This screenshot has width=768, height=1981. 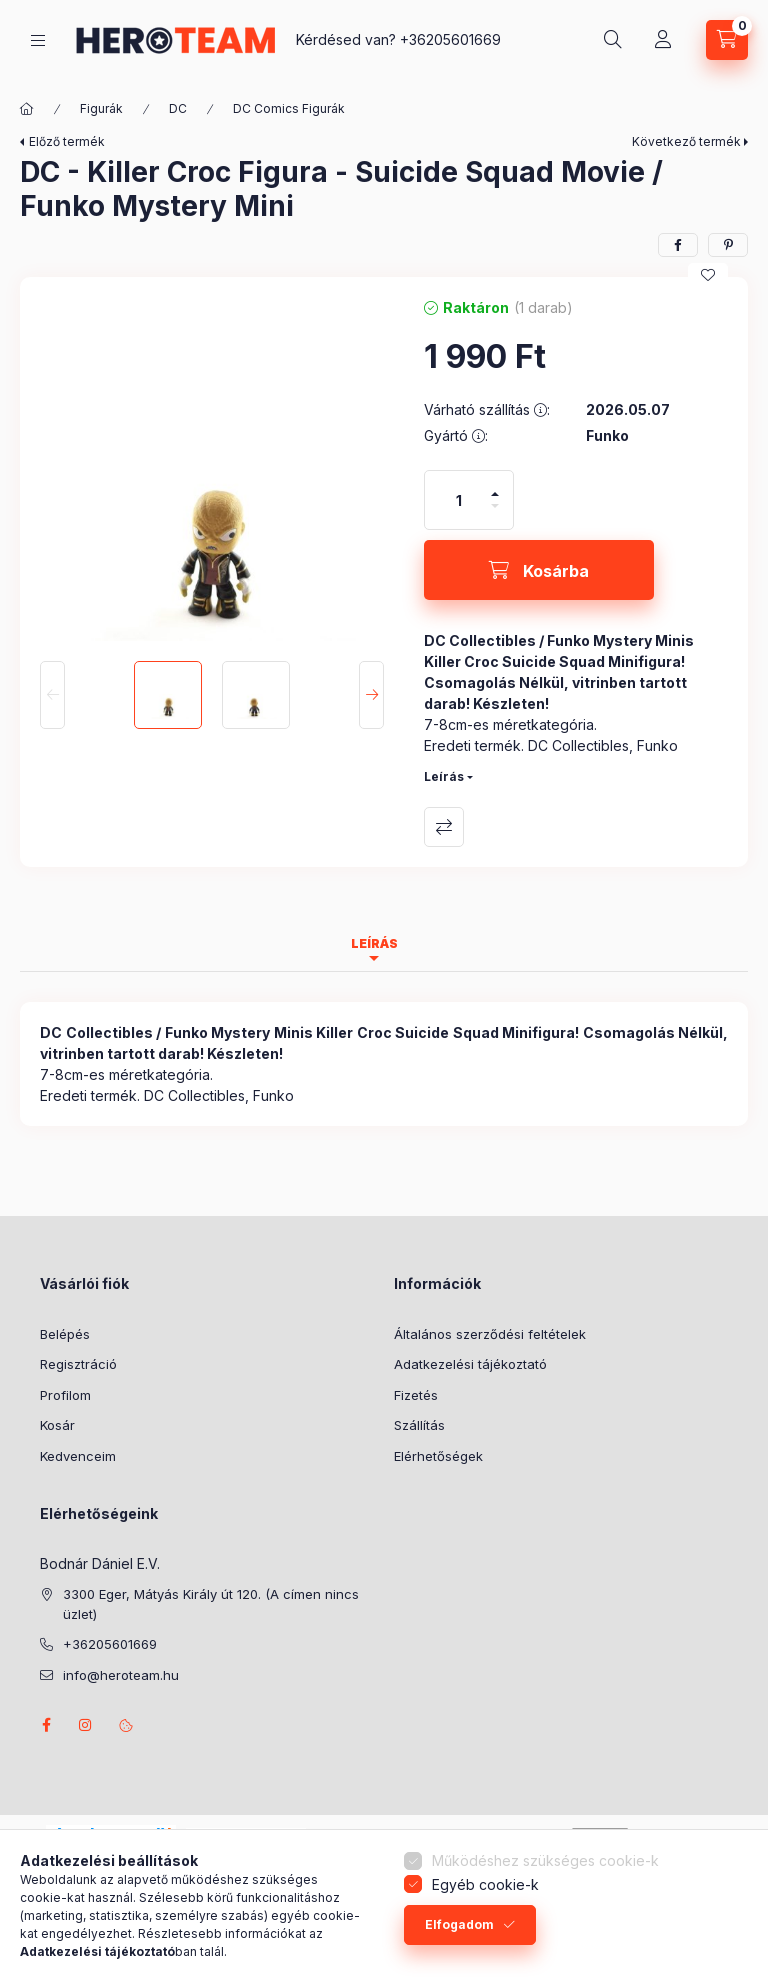 I want to click on Regisztráció, so click(x=78, y=1364).